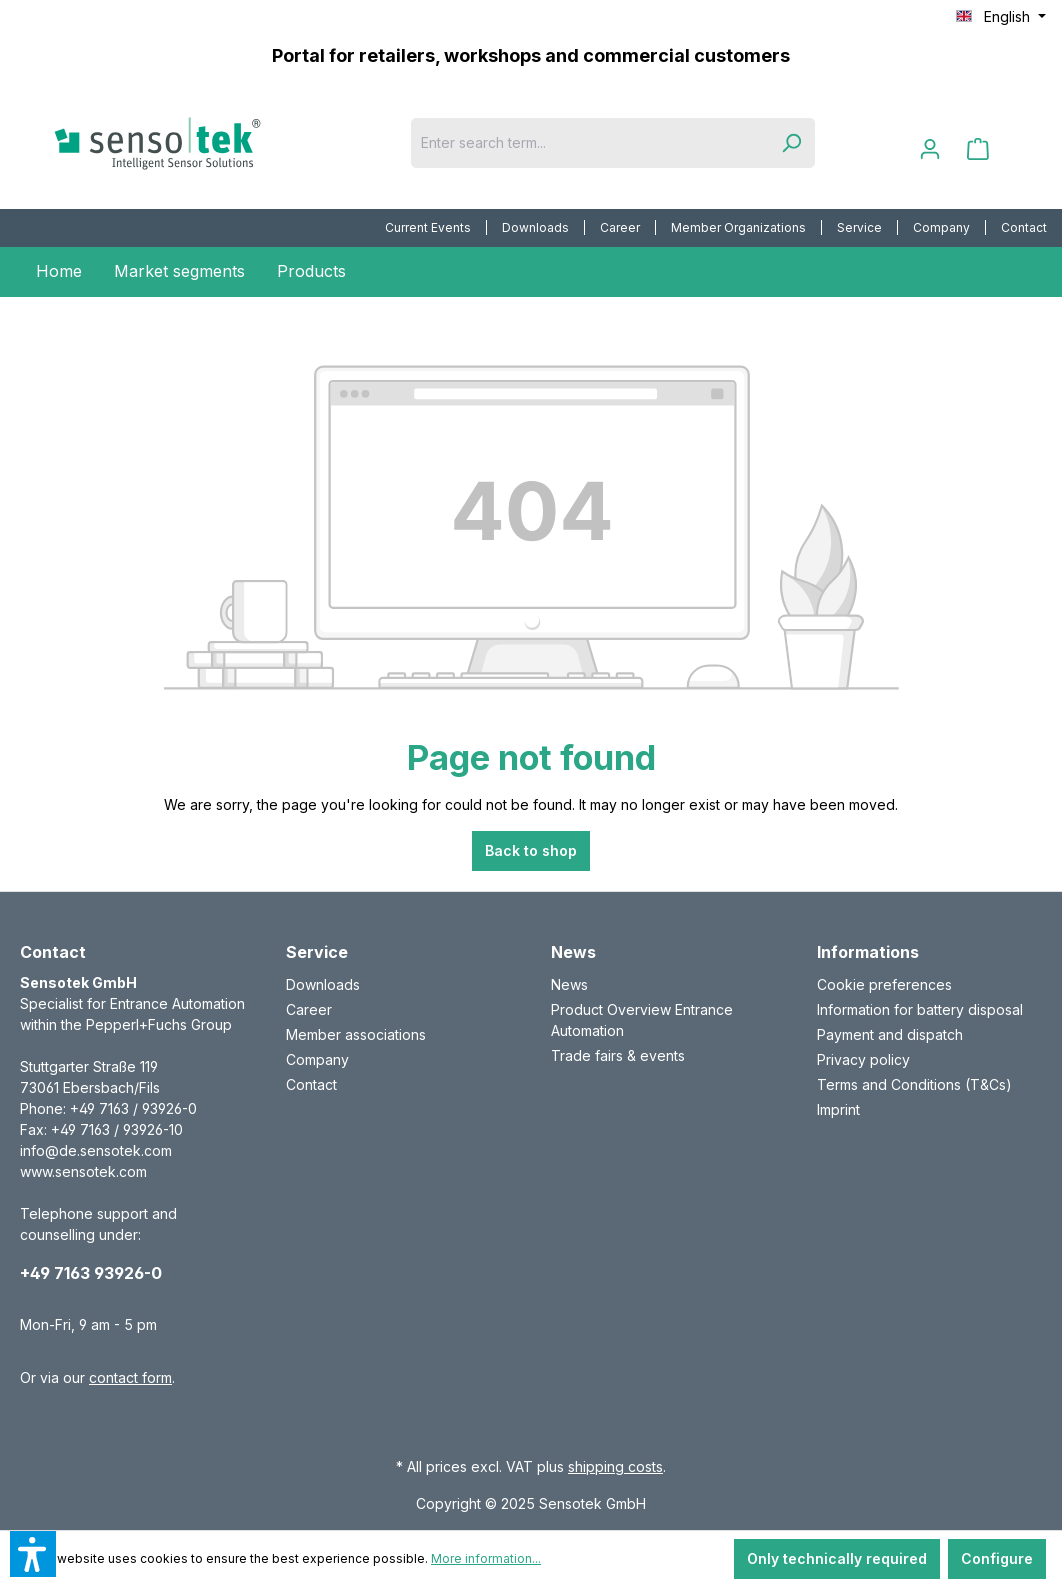 The width and height of the screenshot is (1062, 1587). Describe the element at coordinates (890, 1034) in the screenshot. I see `Payment and dispatch` at that location.